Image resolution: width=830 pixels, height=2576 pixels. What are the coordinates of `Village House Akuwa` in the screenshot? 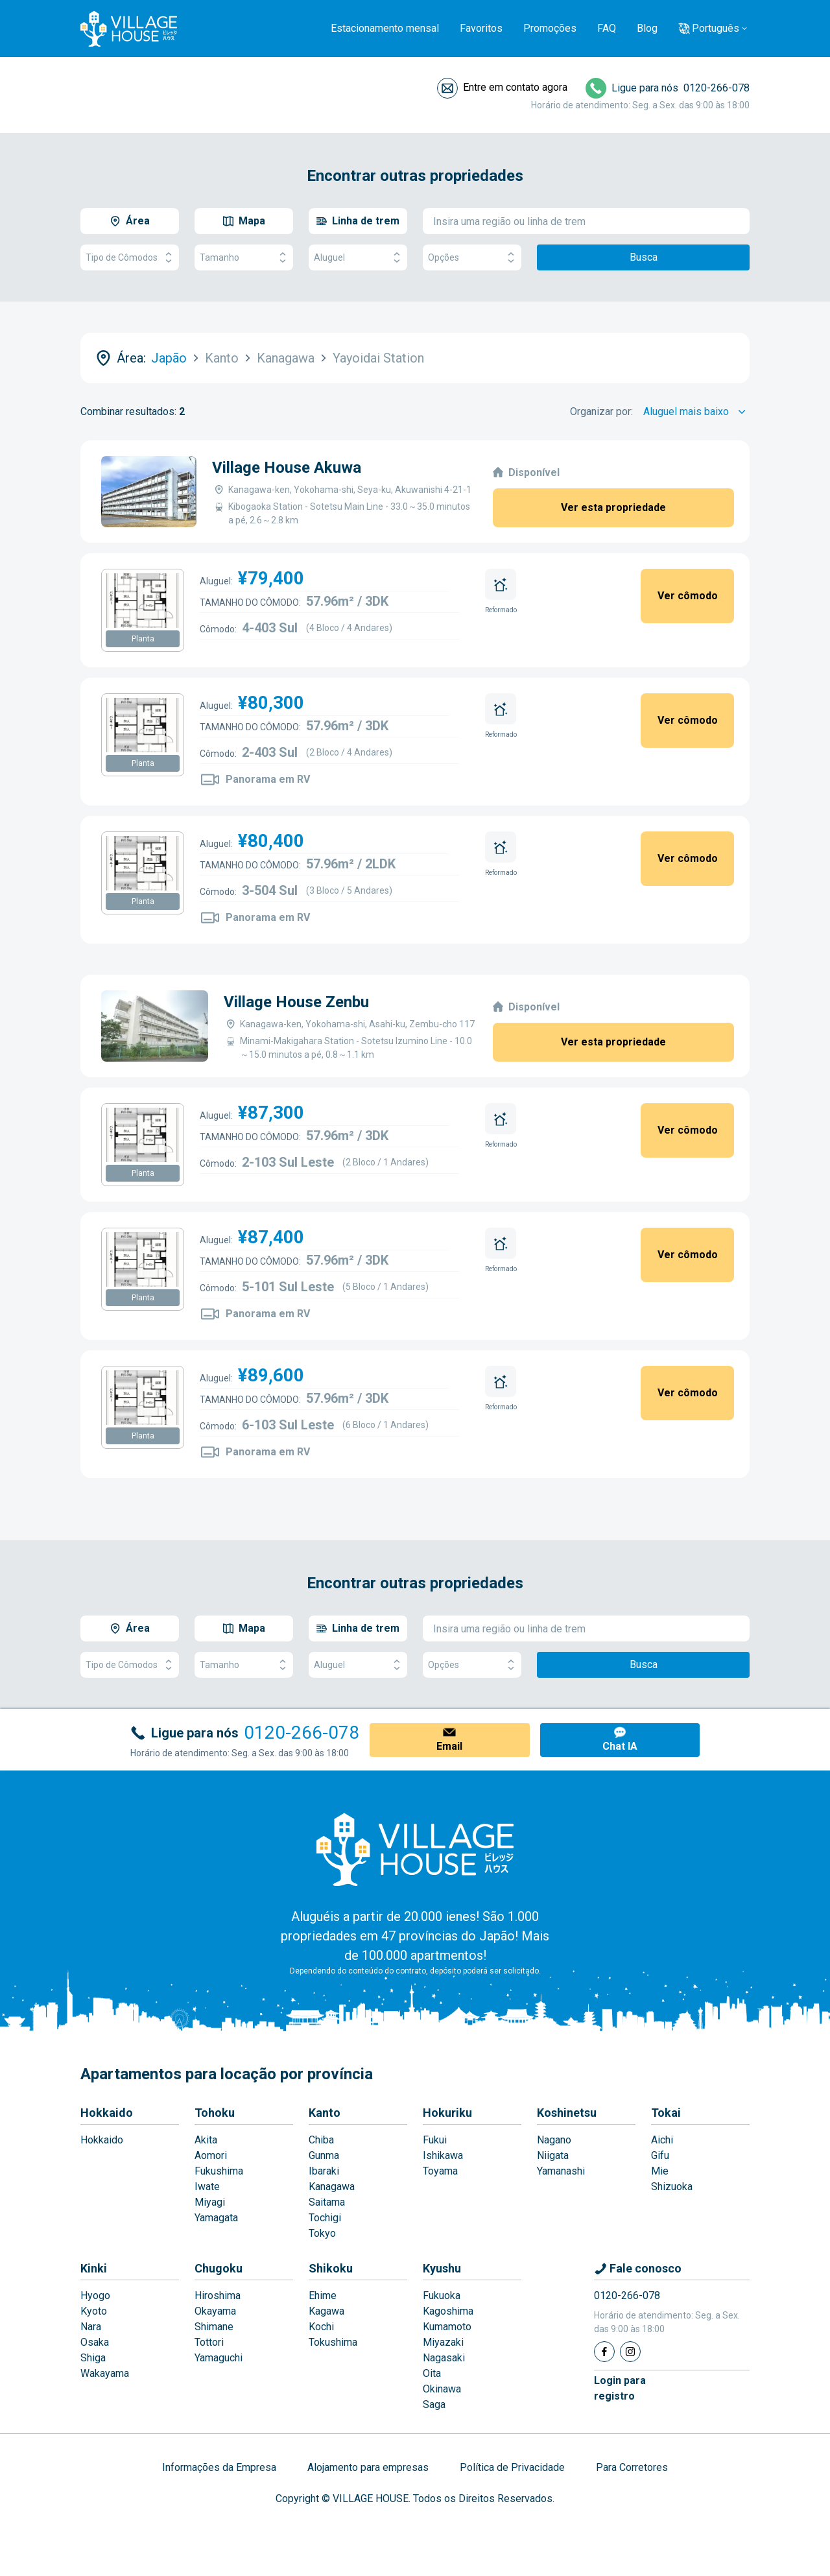 It's located at (286, 468).